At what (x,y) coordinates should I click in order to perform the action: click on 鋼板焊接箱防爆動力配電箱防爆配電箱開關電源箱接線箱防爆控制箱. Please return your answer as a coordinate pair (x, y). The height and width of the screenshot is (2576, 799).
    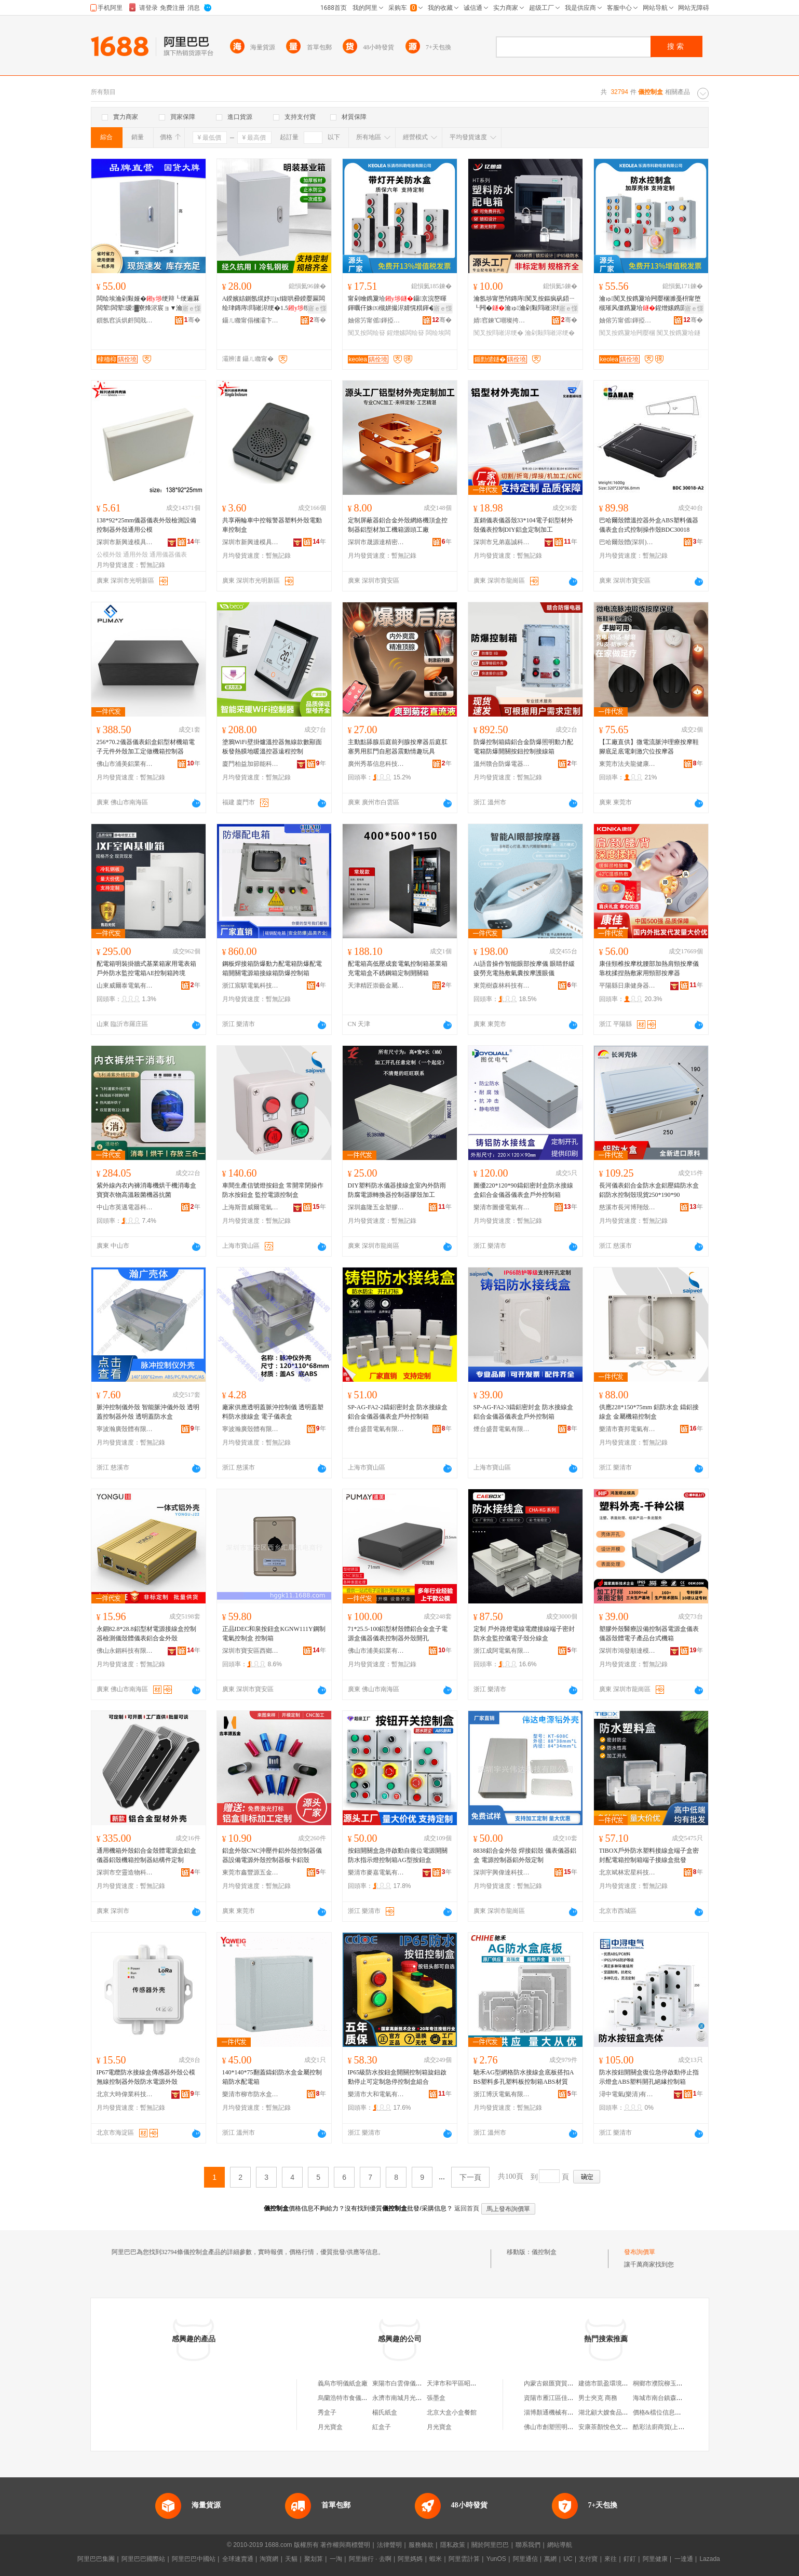
    Looking at the image, I should click on (272, 968).